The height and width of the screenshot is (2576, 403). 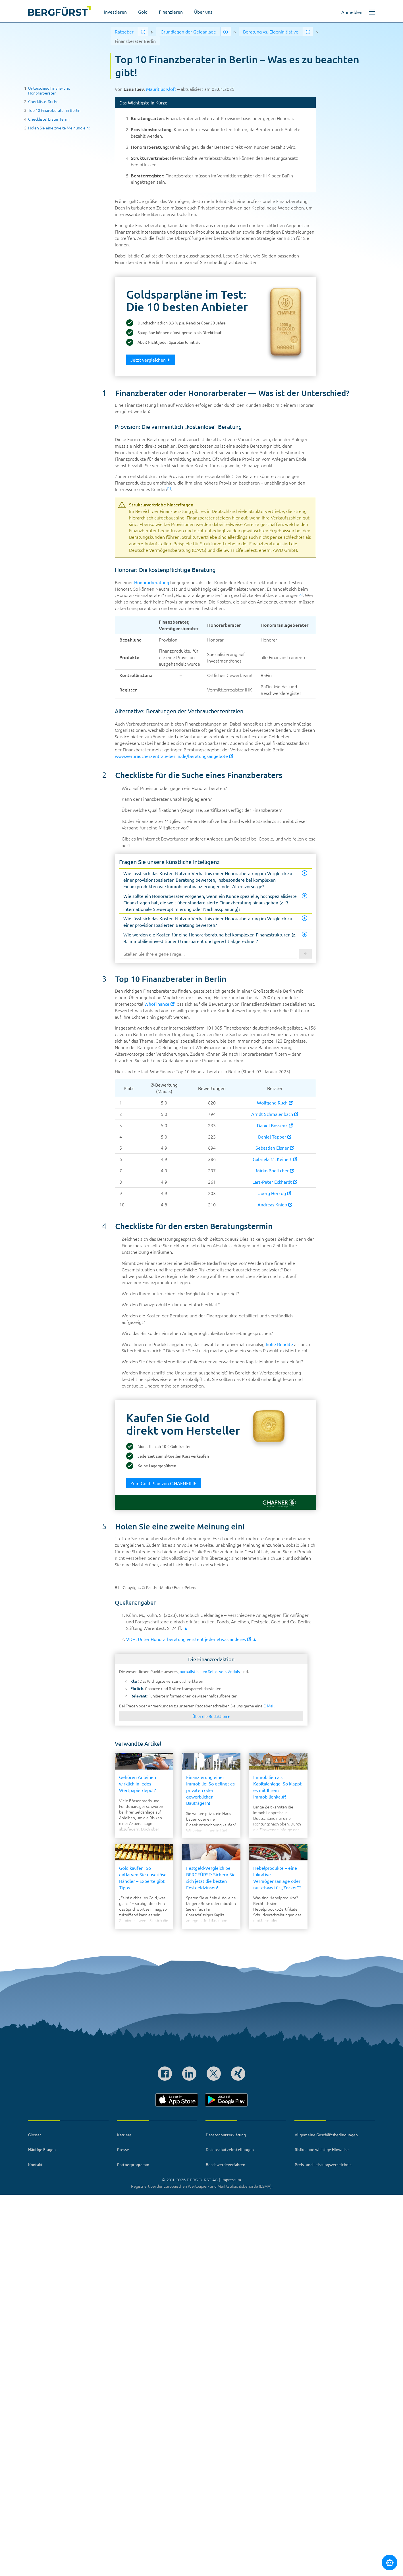 I want to click on Partnerprogramm, so click(x=133, y=2164).